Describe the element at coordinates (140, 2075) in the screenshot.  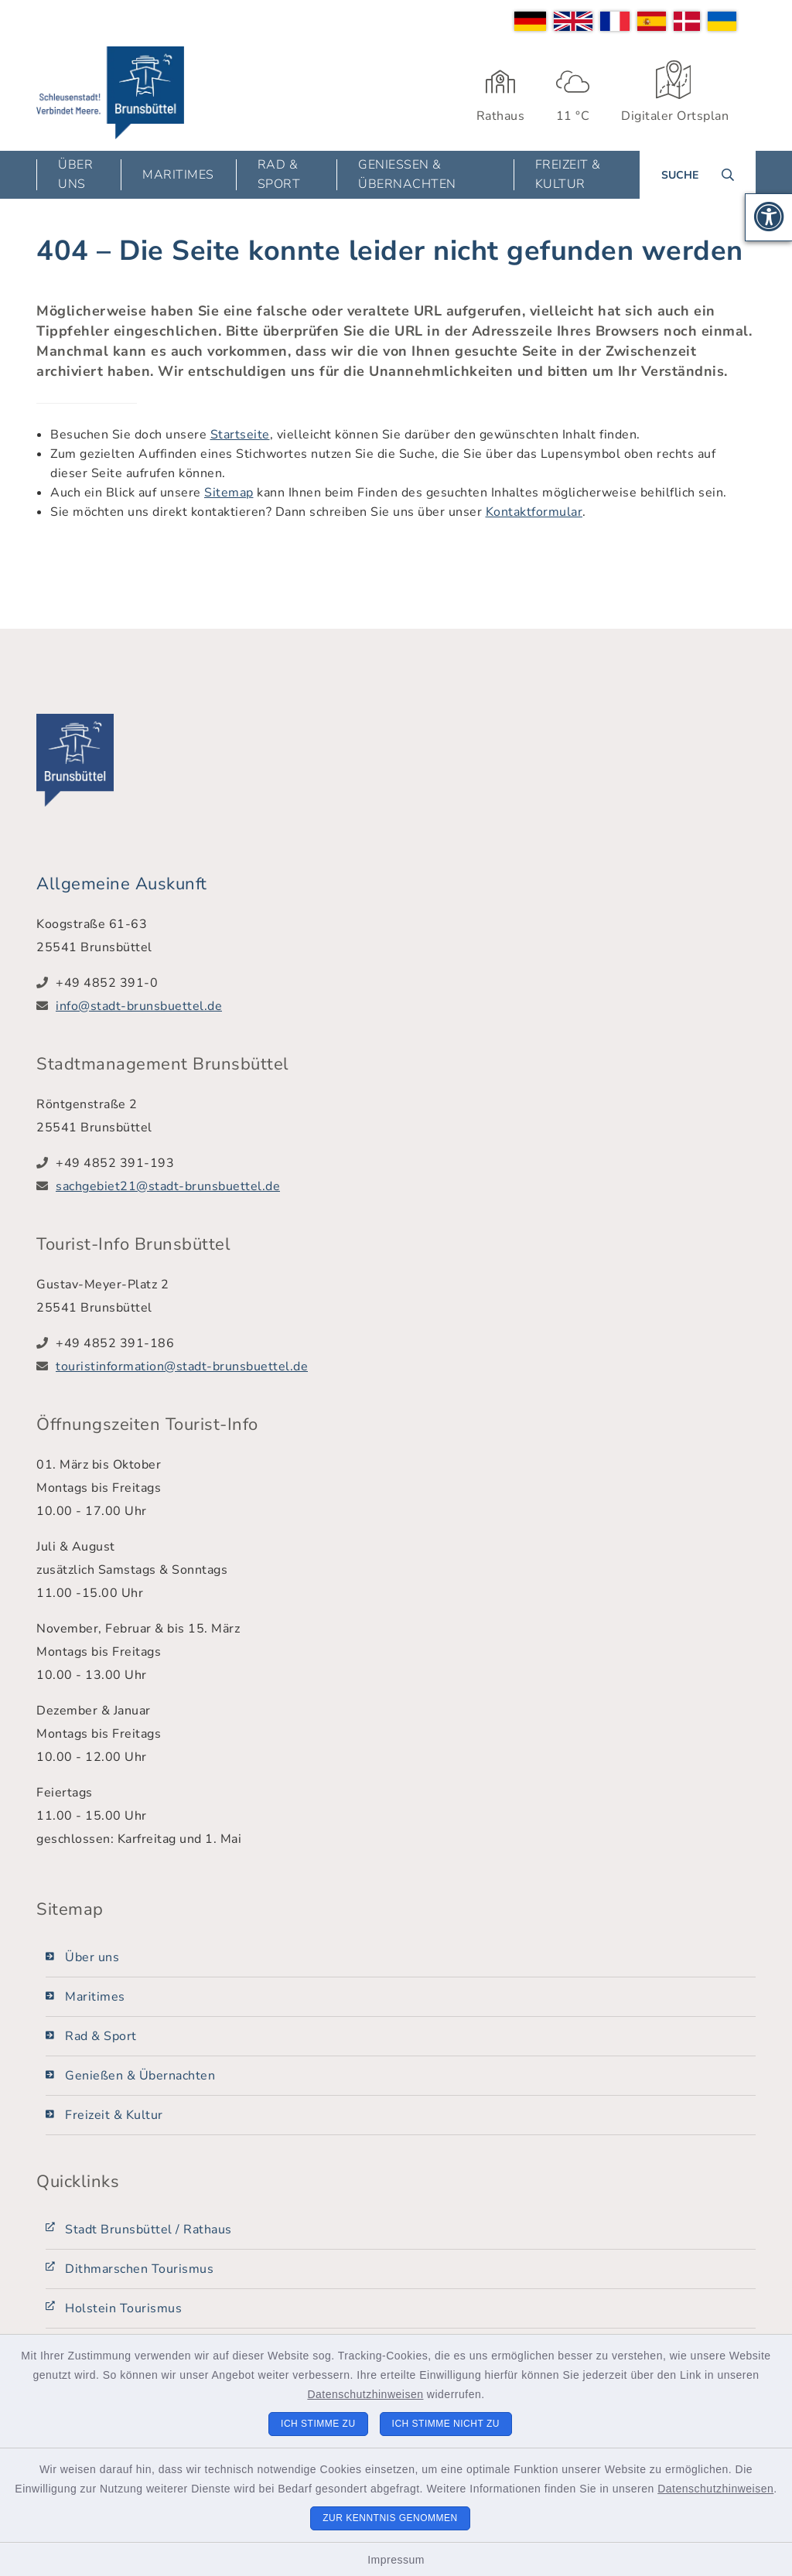
I see `Genießen & Übernachten` at that location.